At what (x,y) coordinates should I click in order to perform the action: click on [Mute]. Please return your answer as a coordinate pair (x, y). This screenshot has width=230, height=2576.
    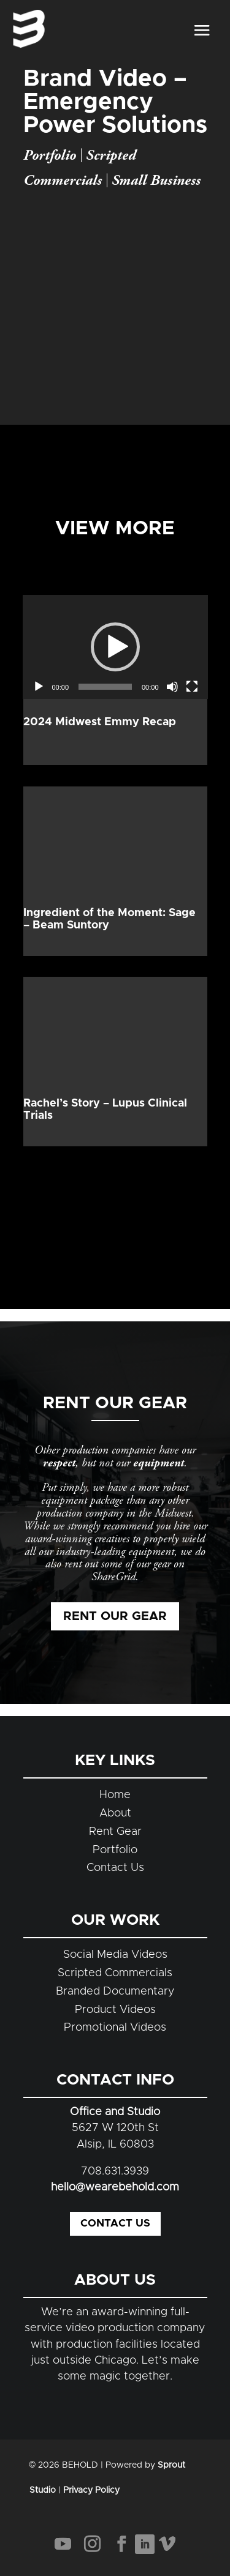
    Looking at the image, I should click on (172, 687).